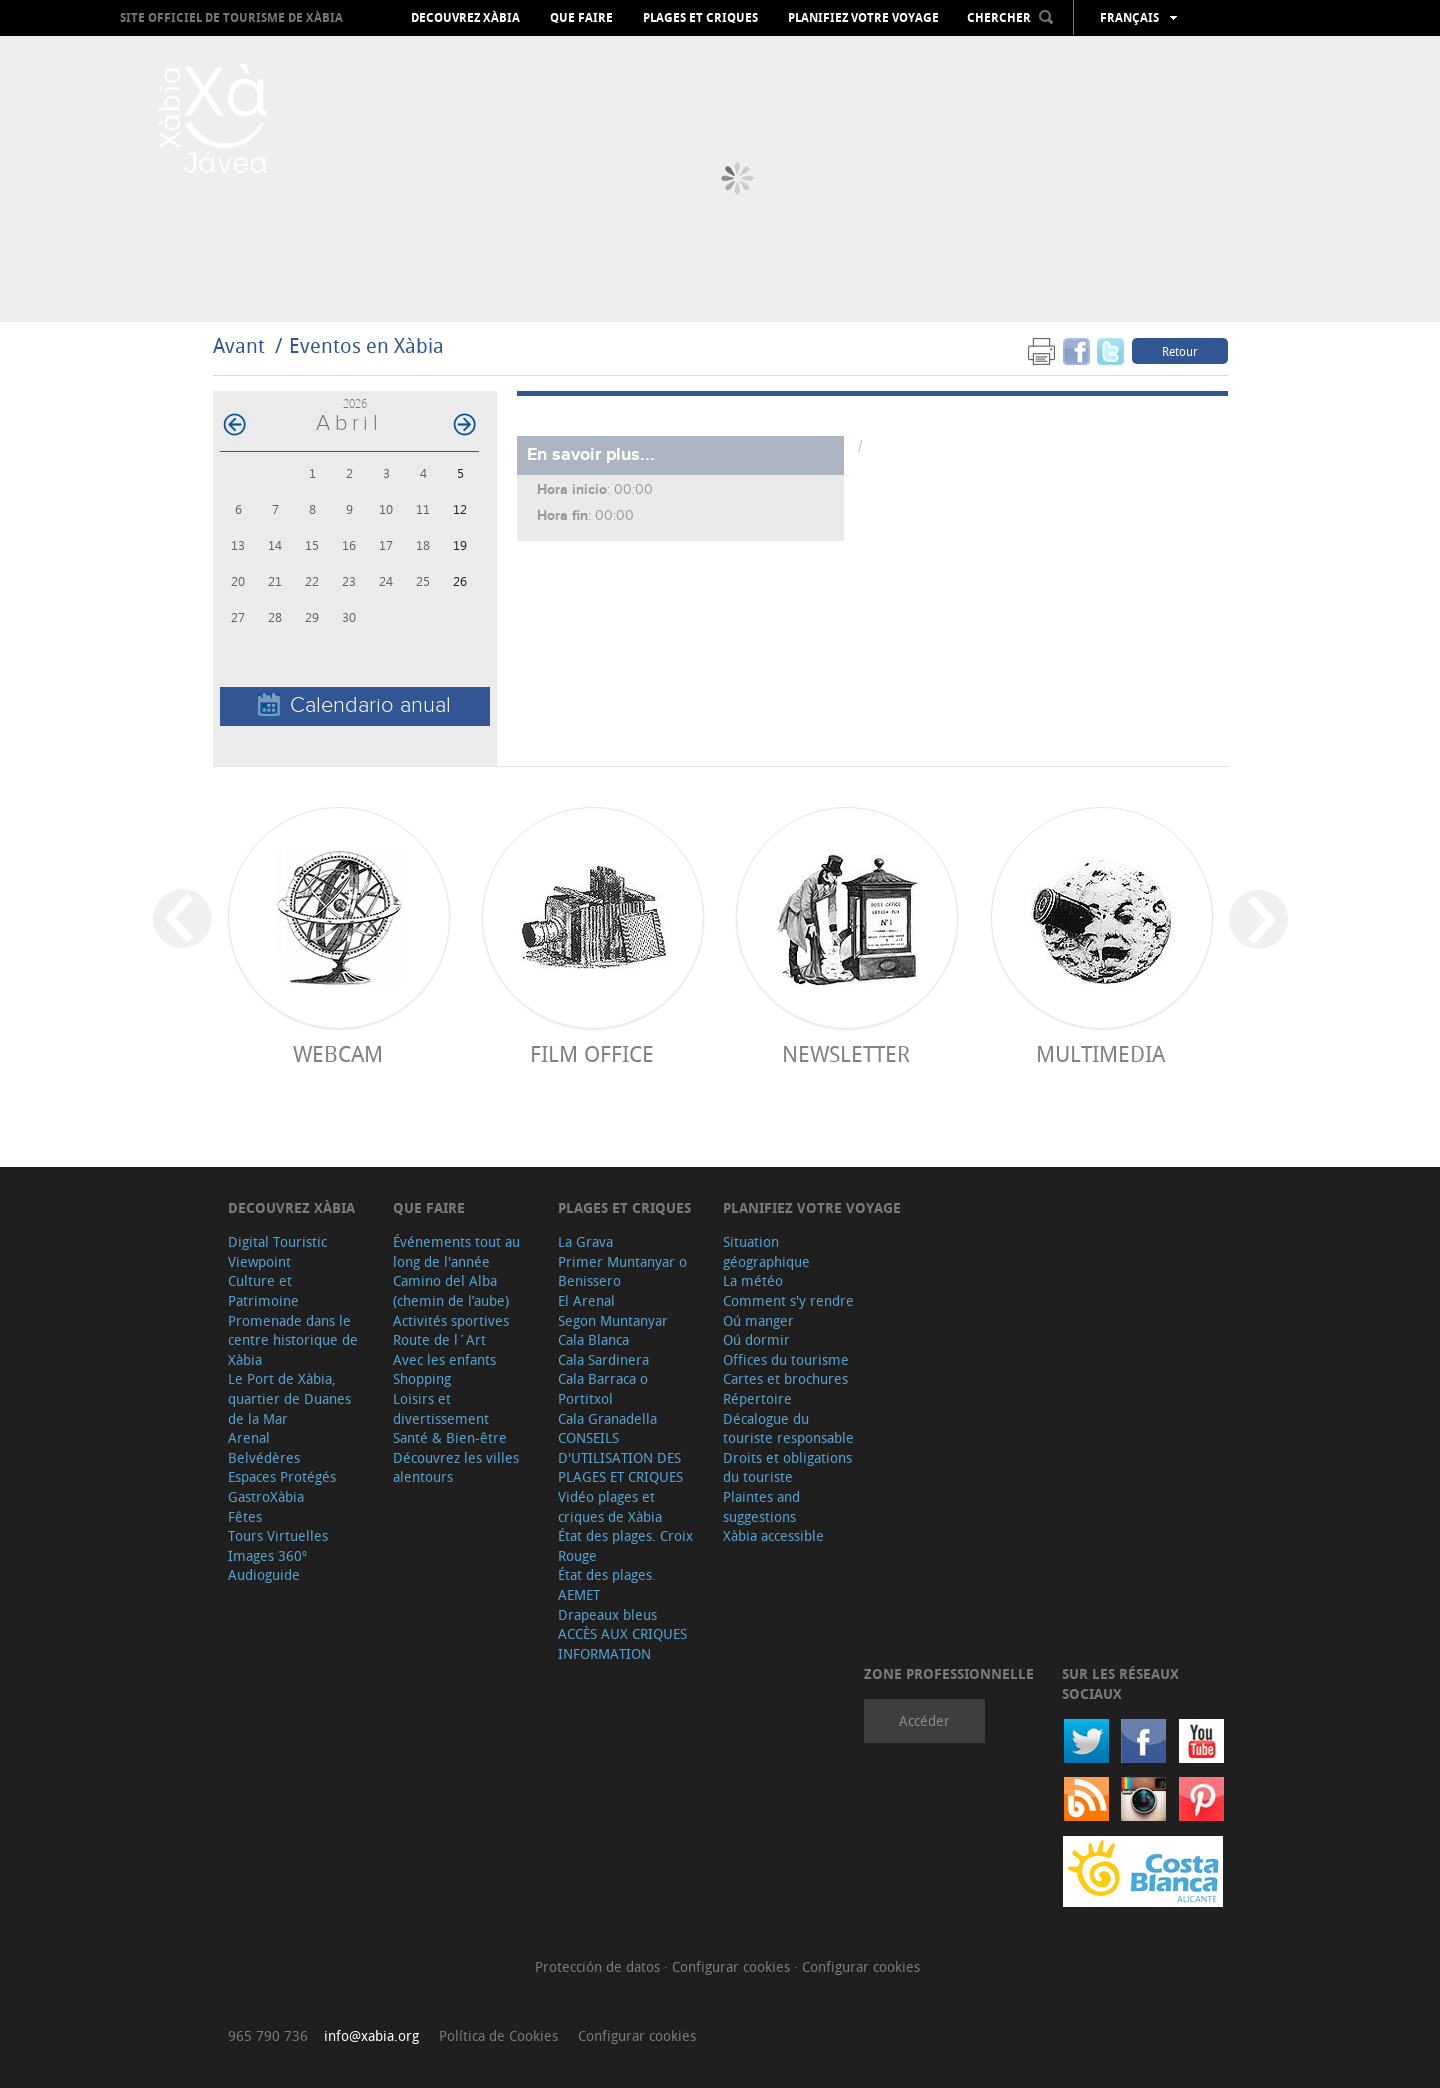 The height and width of the screenshot is (2088, 1440). I want to click on Shopping, so click(422, 1378).